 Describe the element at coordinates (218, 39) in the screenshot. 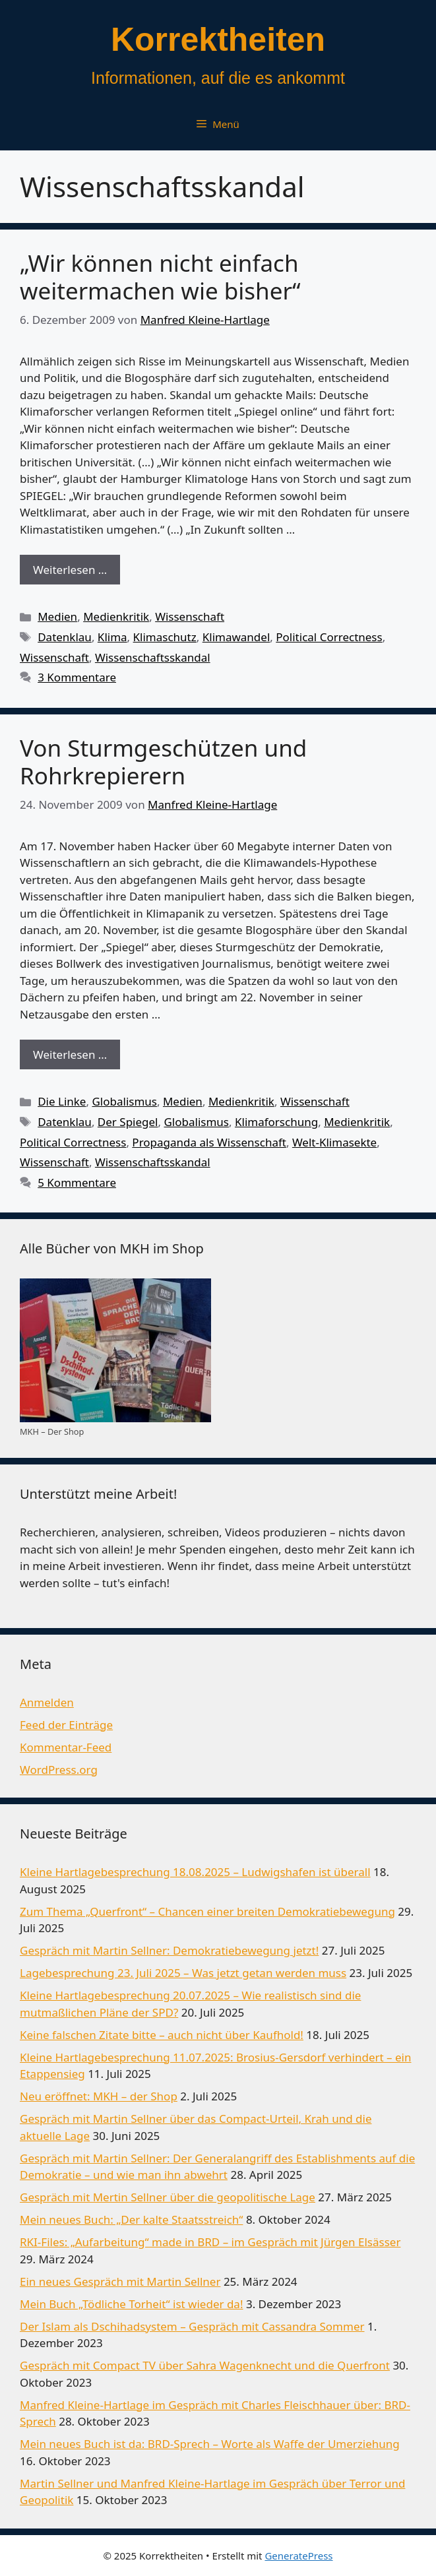

I see `Korrektheiten` at that location.